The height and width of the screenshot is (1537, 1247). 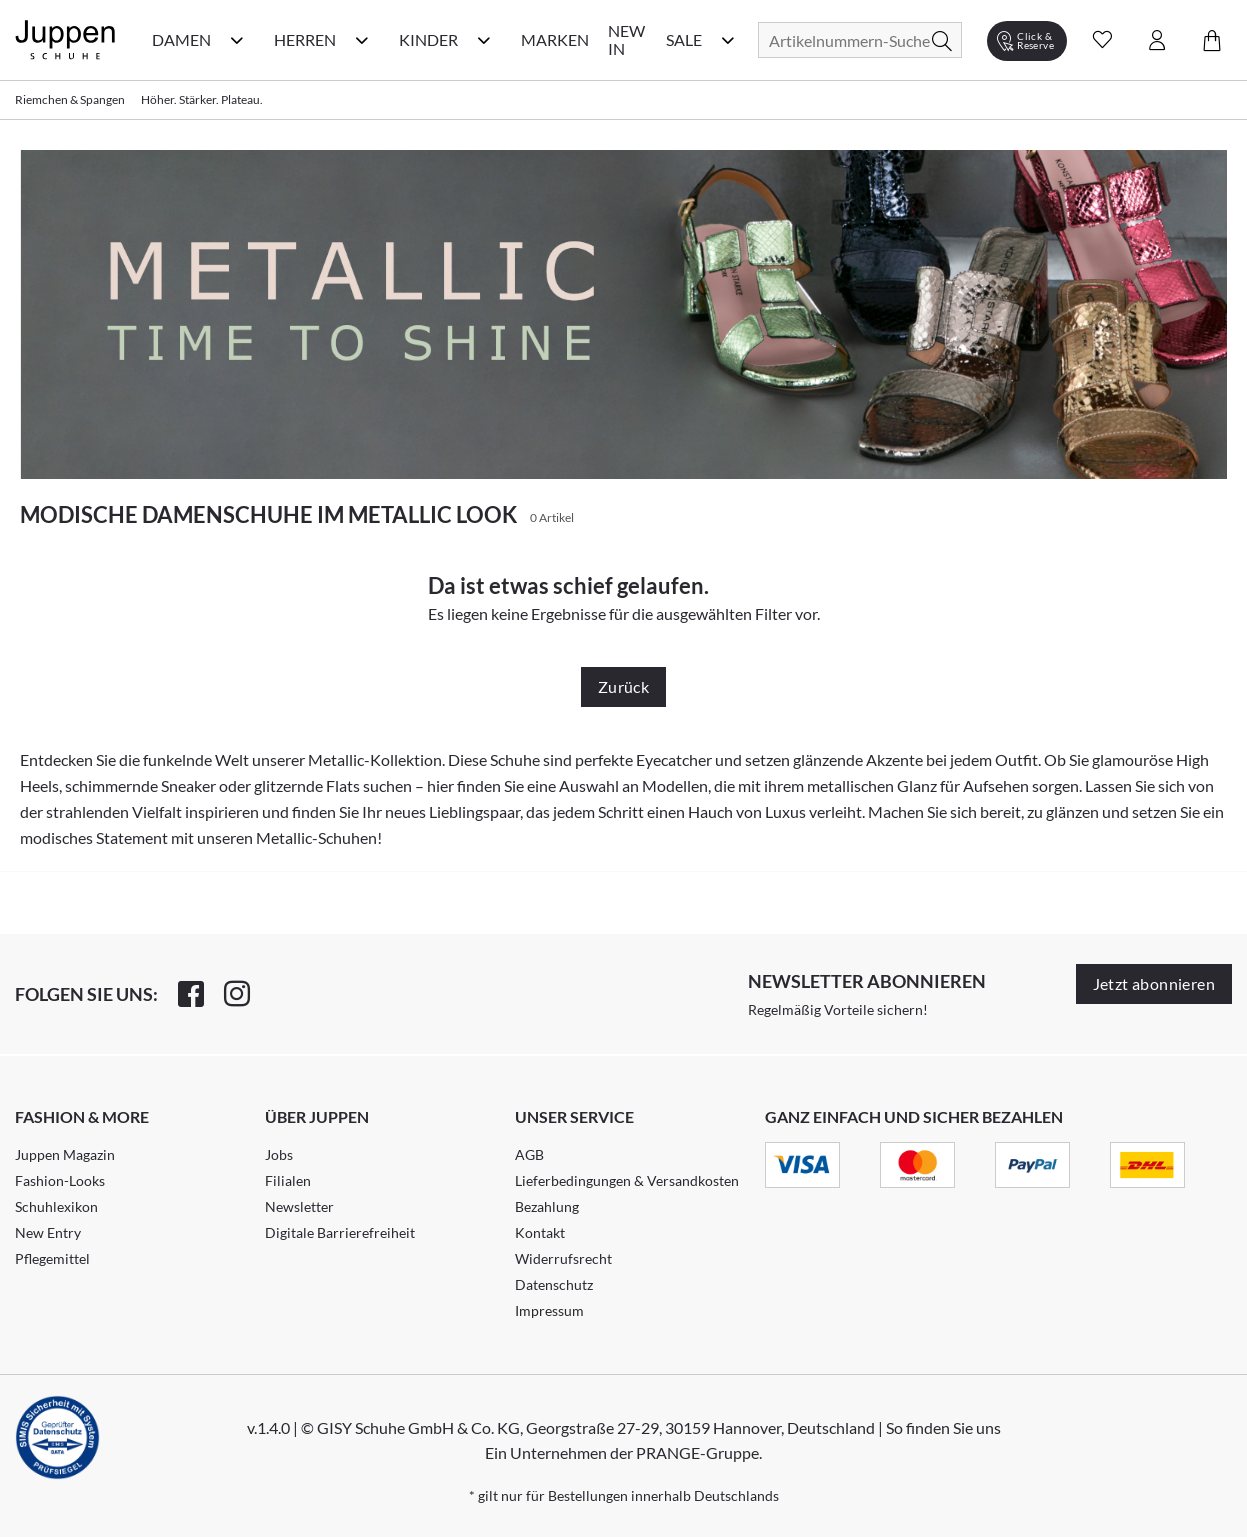 What do you see at coordinates (70, 99) in the screenshot?
I see `Riemchen & Spangen` at bounding box center [70, 99].